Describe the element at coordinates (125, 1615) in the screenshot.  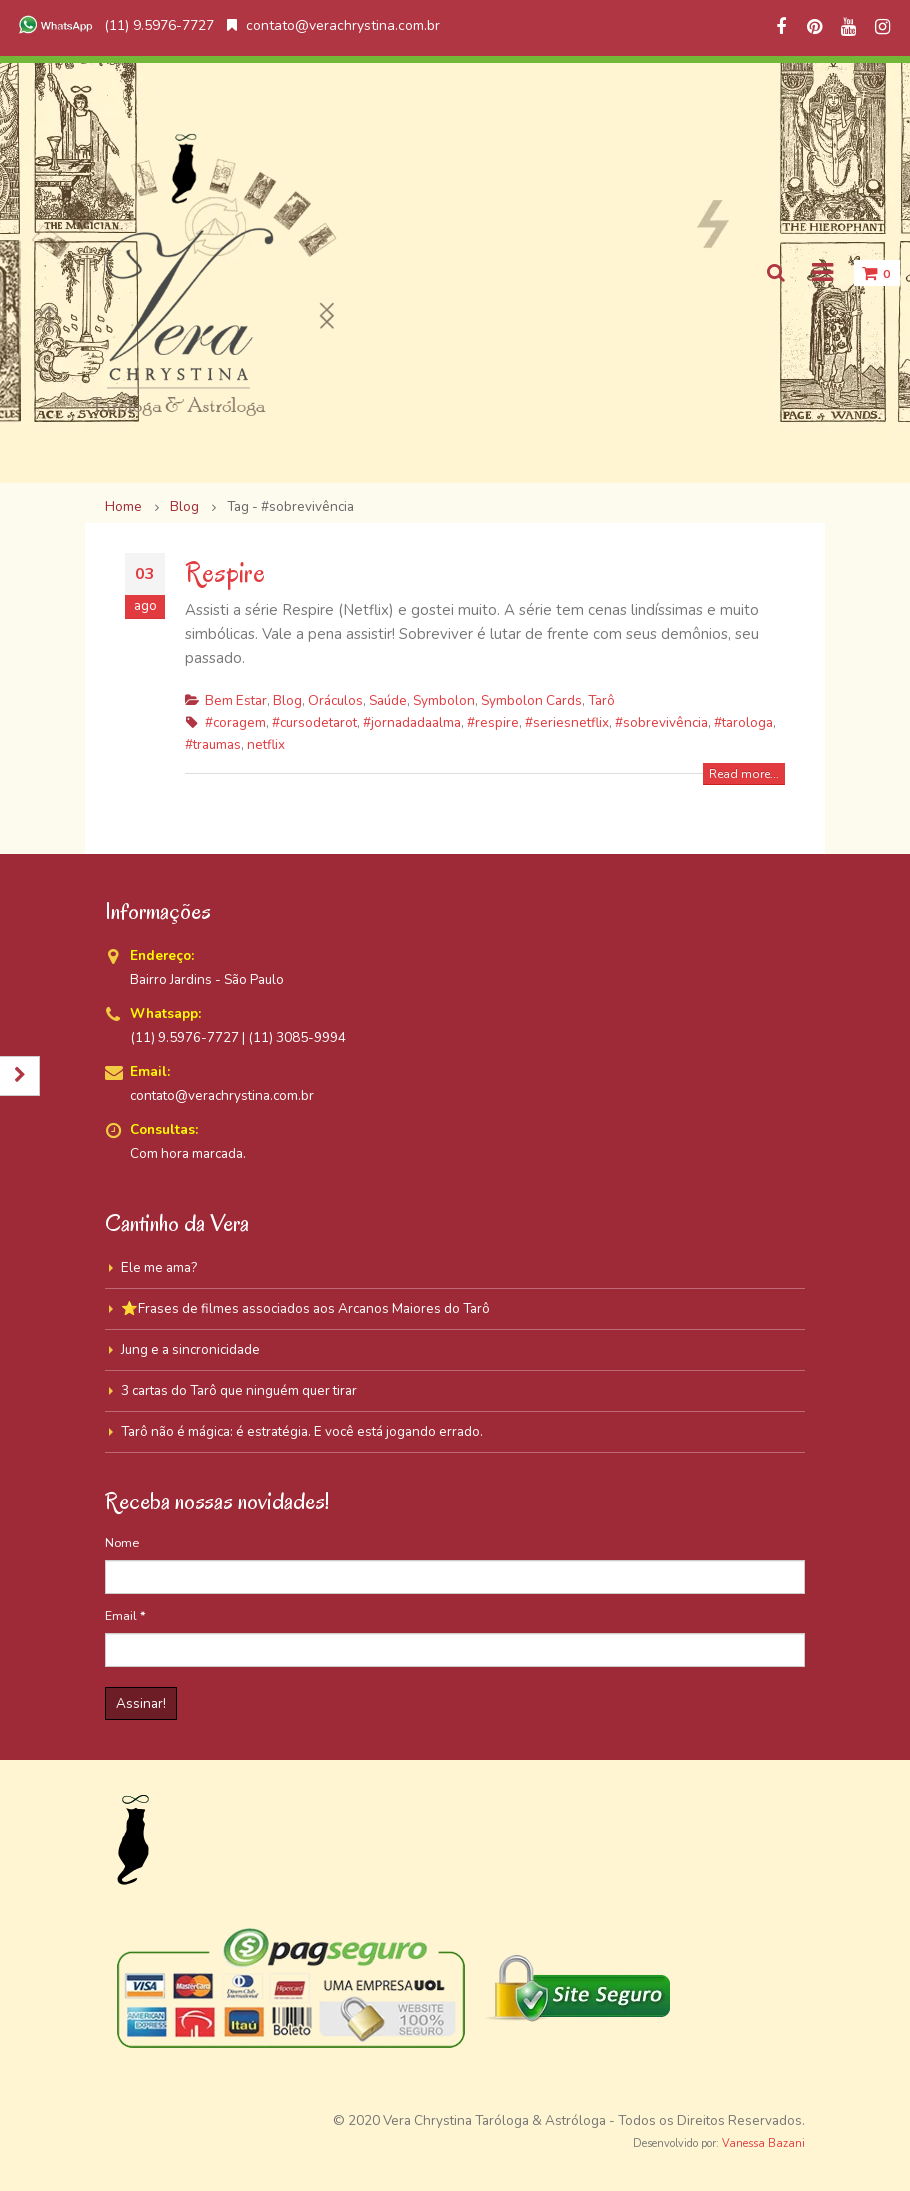
I see `Email` at that location.